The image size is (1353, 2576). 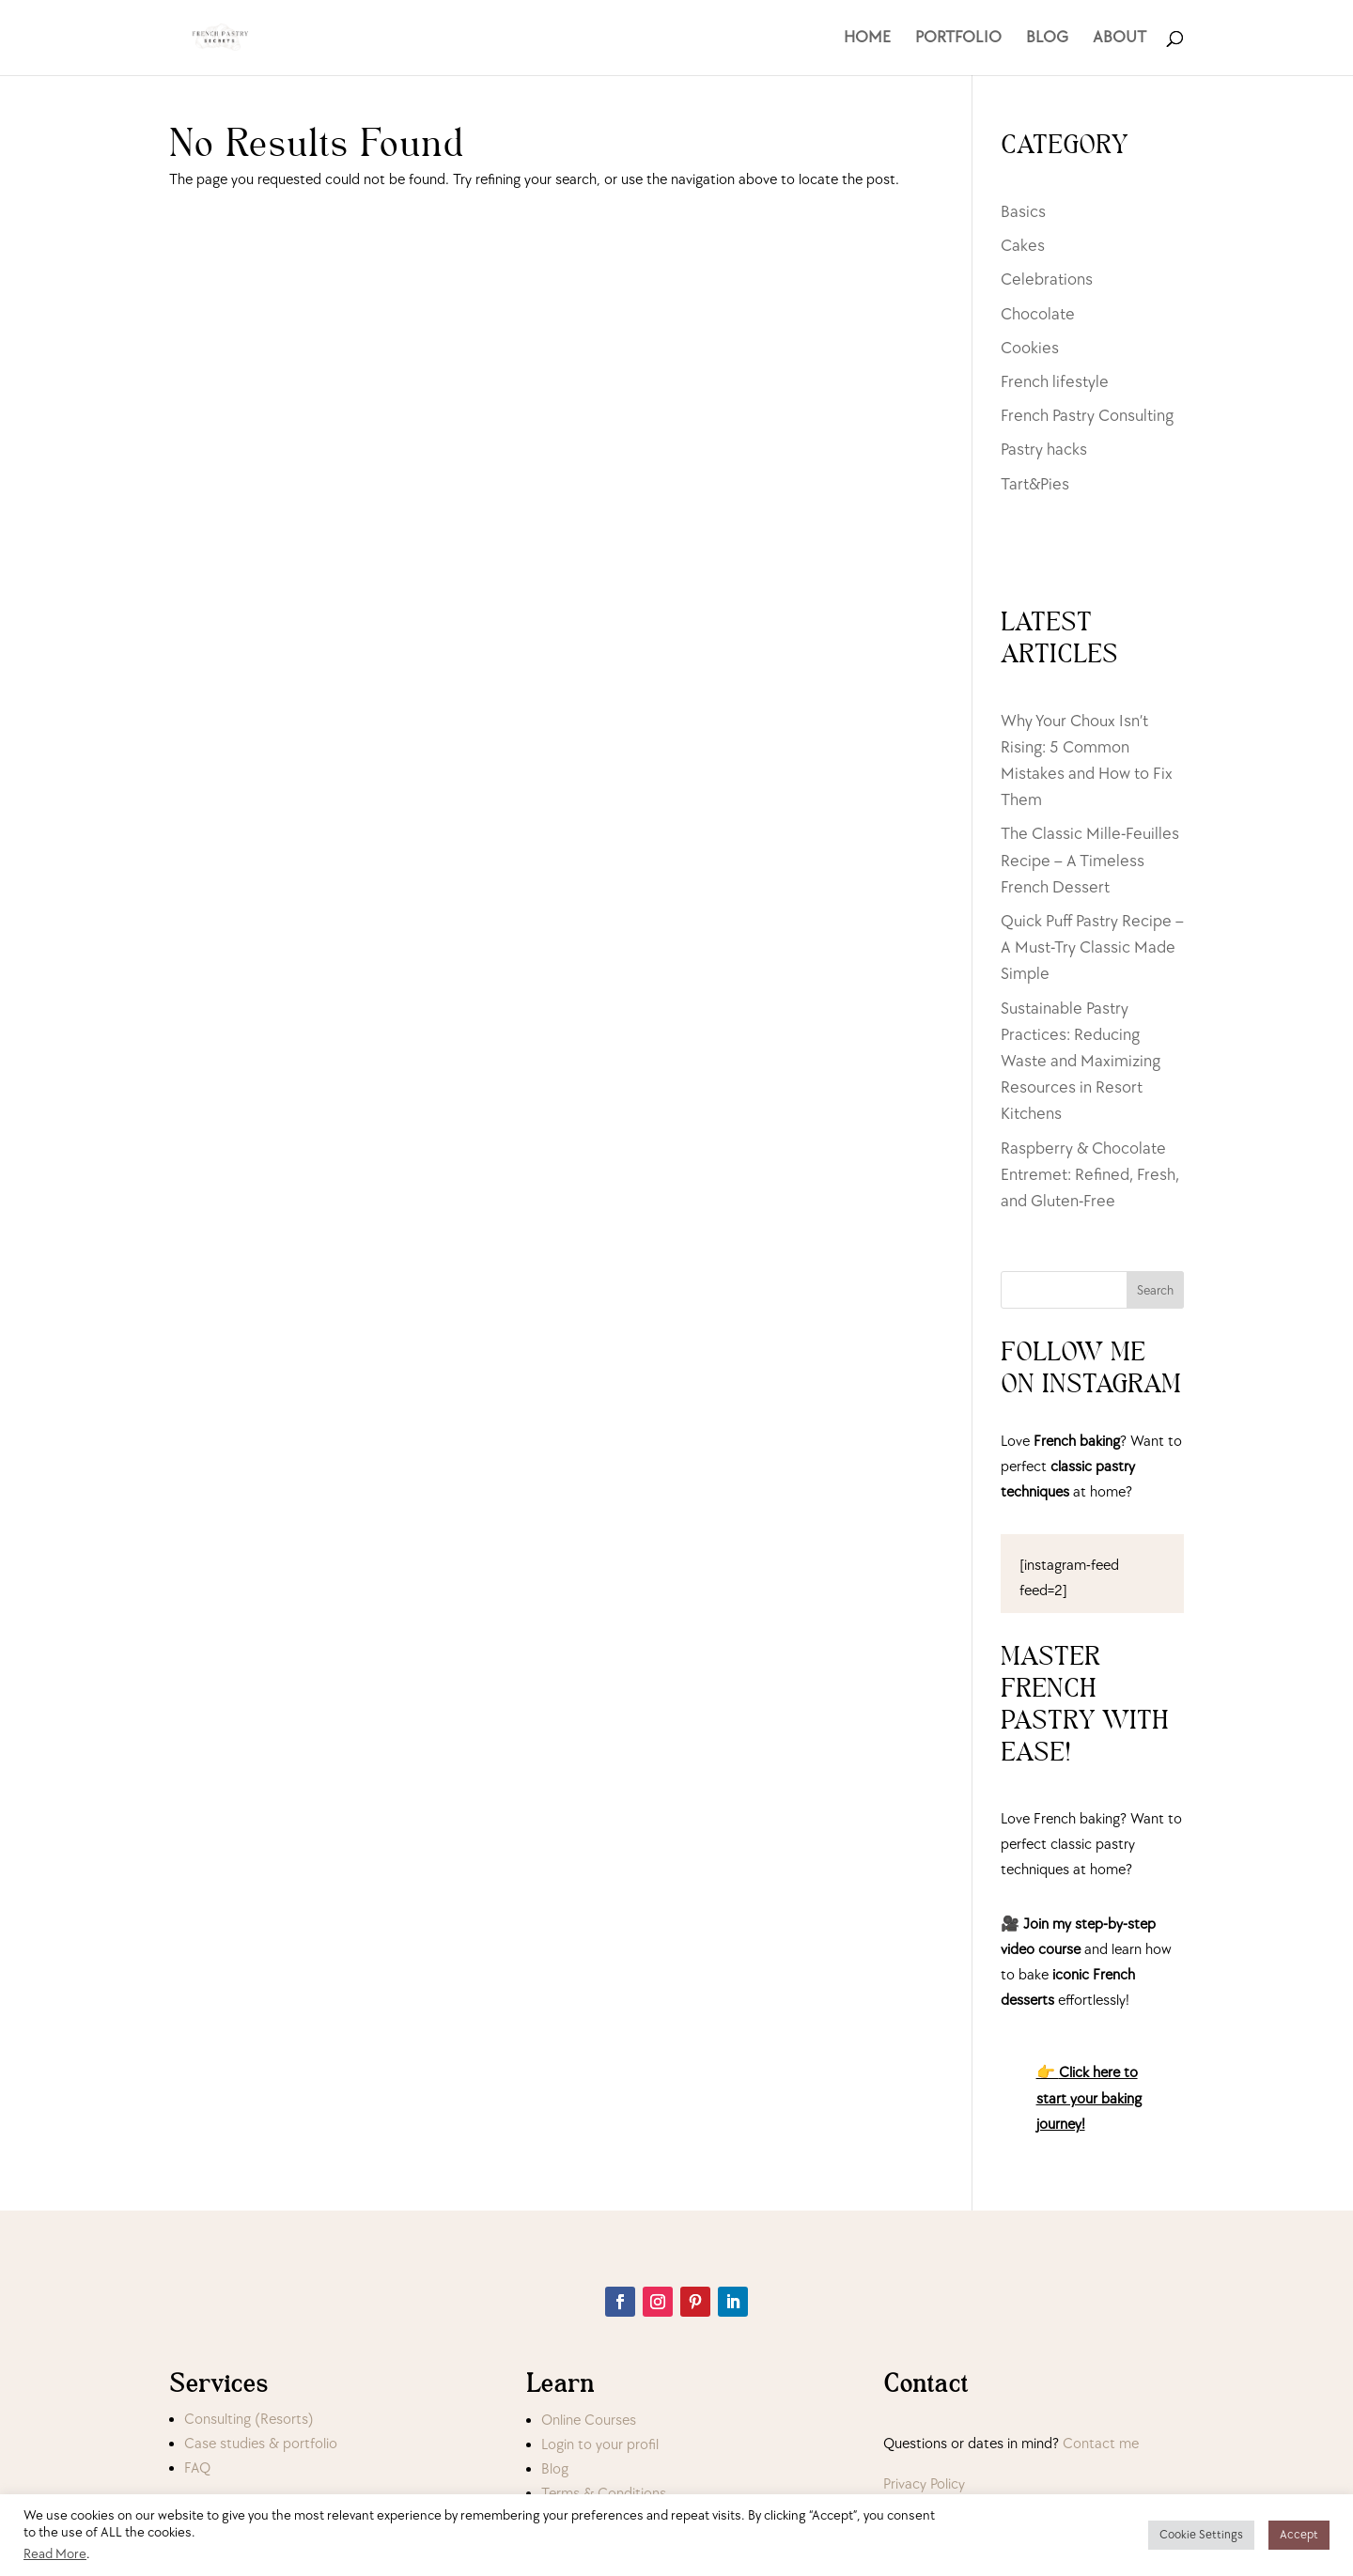 I want to click on Read More, so click(x=54, y=2554).